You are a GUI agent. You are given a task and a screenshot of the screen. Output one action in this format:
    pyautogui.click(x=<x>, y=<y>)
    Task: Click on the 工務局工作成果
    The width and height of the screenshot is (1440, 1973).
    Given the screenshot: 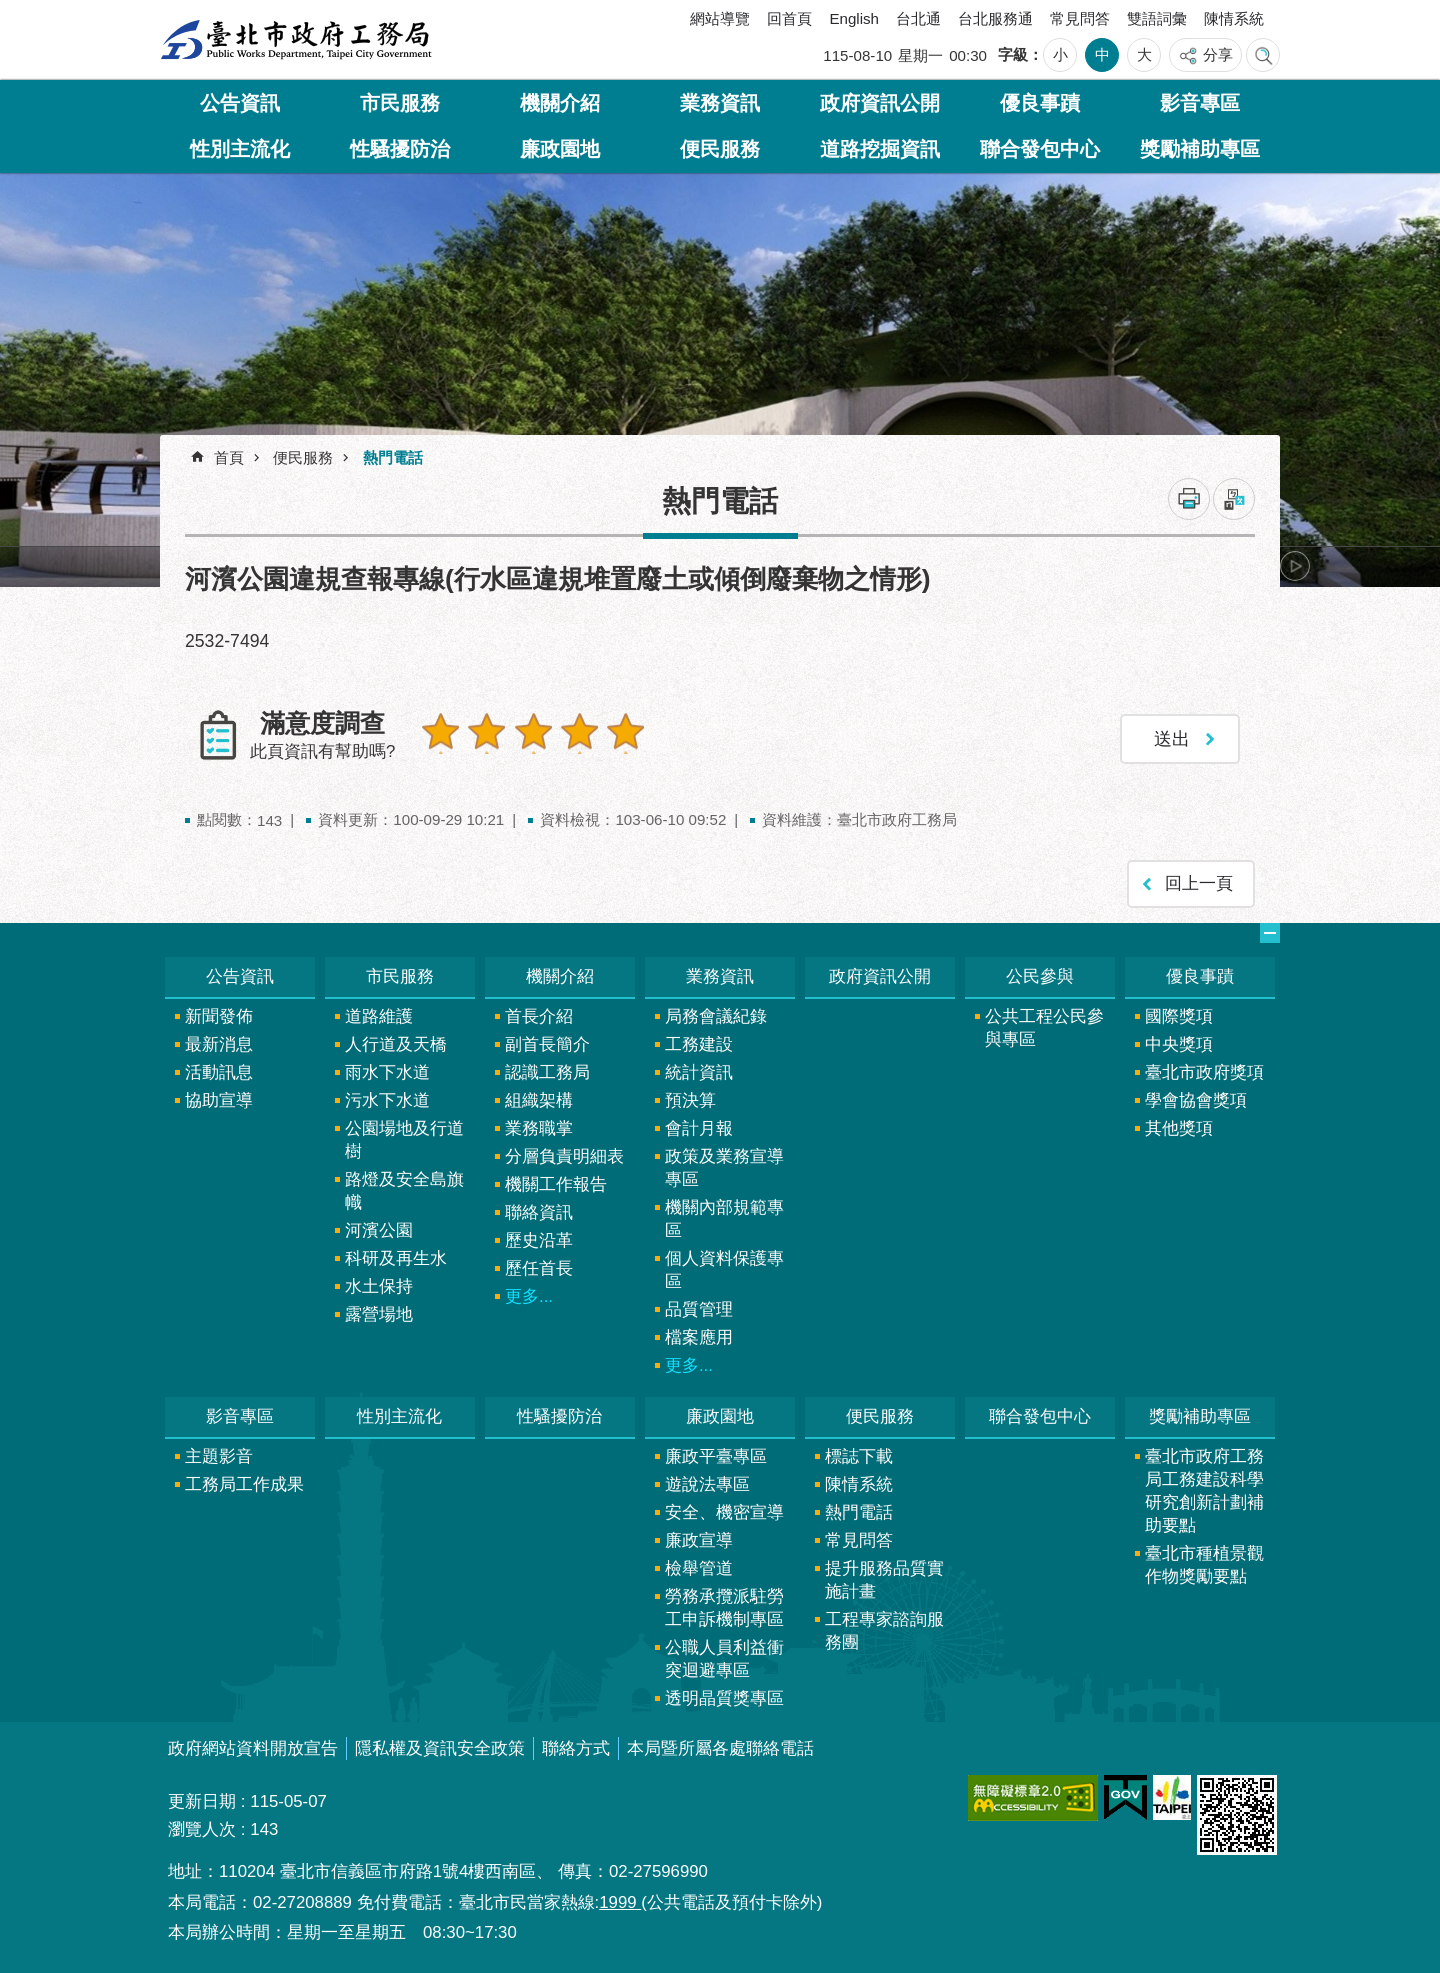 What is the action you would take?
    pyautogui.click(x=244, y=1476)
    